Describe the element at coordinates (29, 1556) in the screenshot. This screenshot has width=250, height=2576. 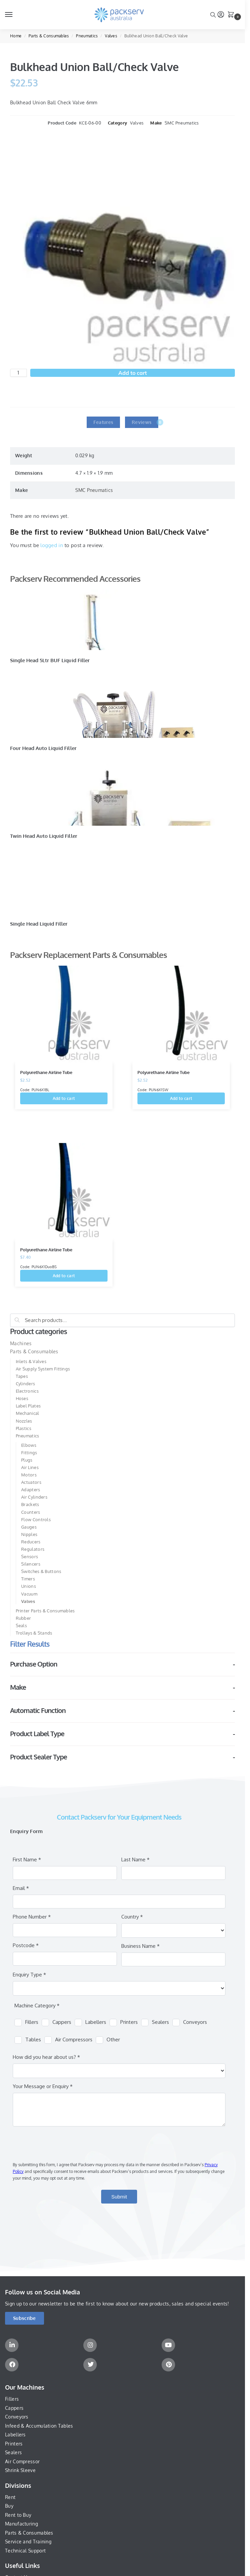
I see `Sensors` at that location.